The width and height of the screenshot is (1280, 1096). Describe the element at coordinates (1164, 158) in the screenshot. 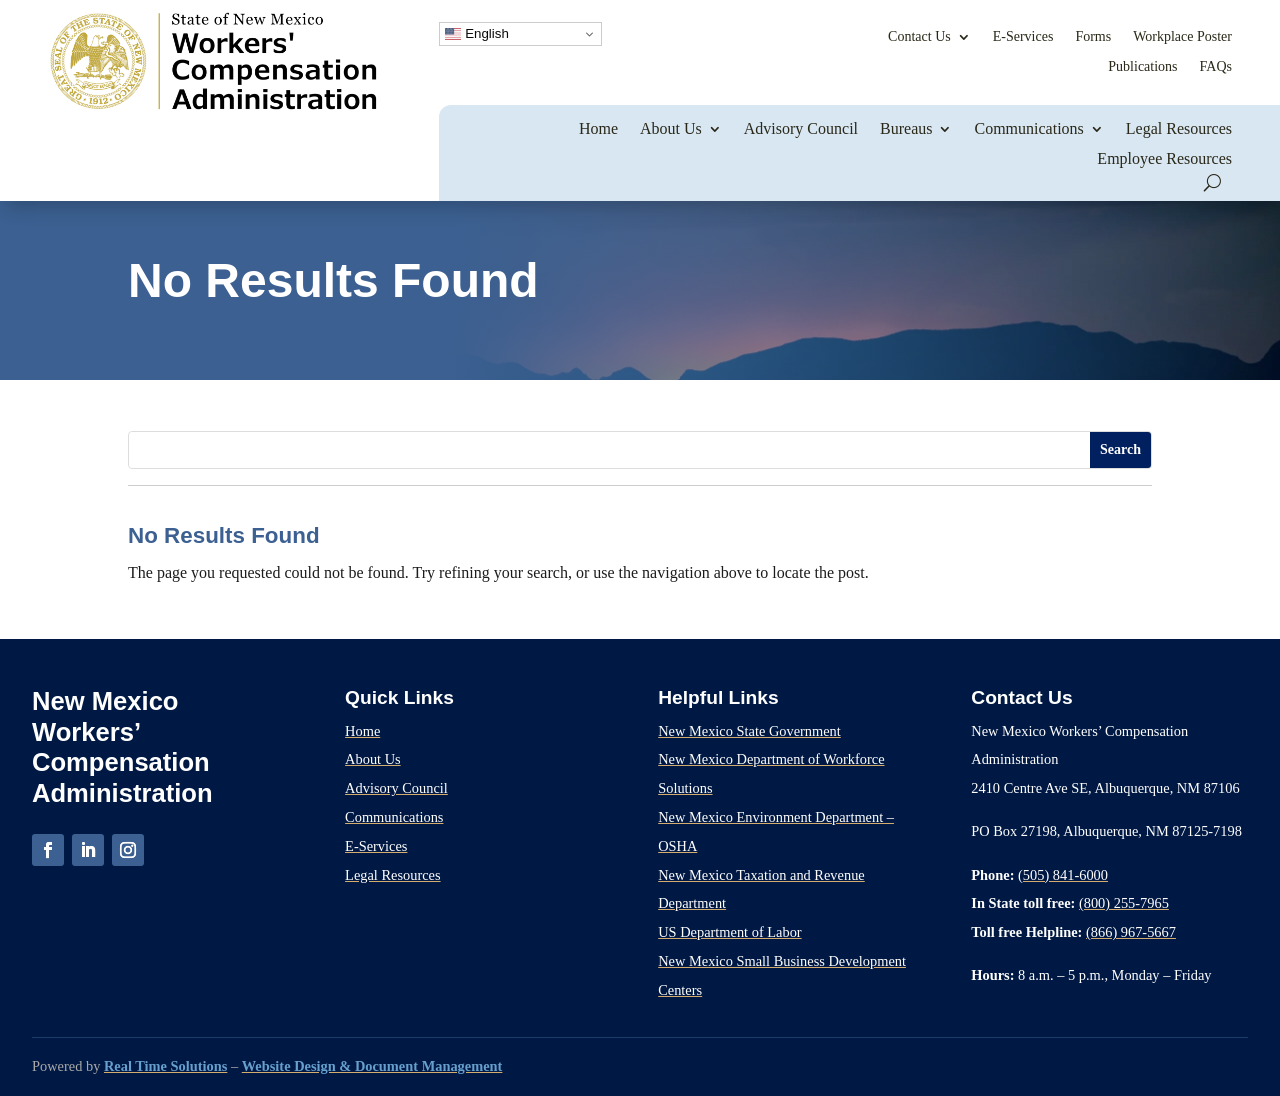

I see `Employee Resources [link]` at that location.